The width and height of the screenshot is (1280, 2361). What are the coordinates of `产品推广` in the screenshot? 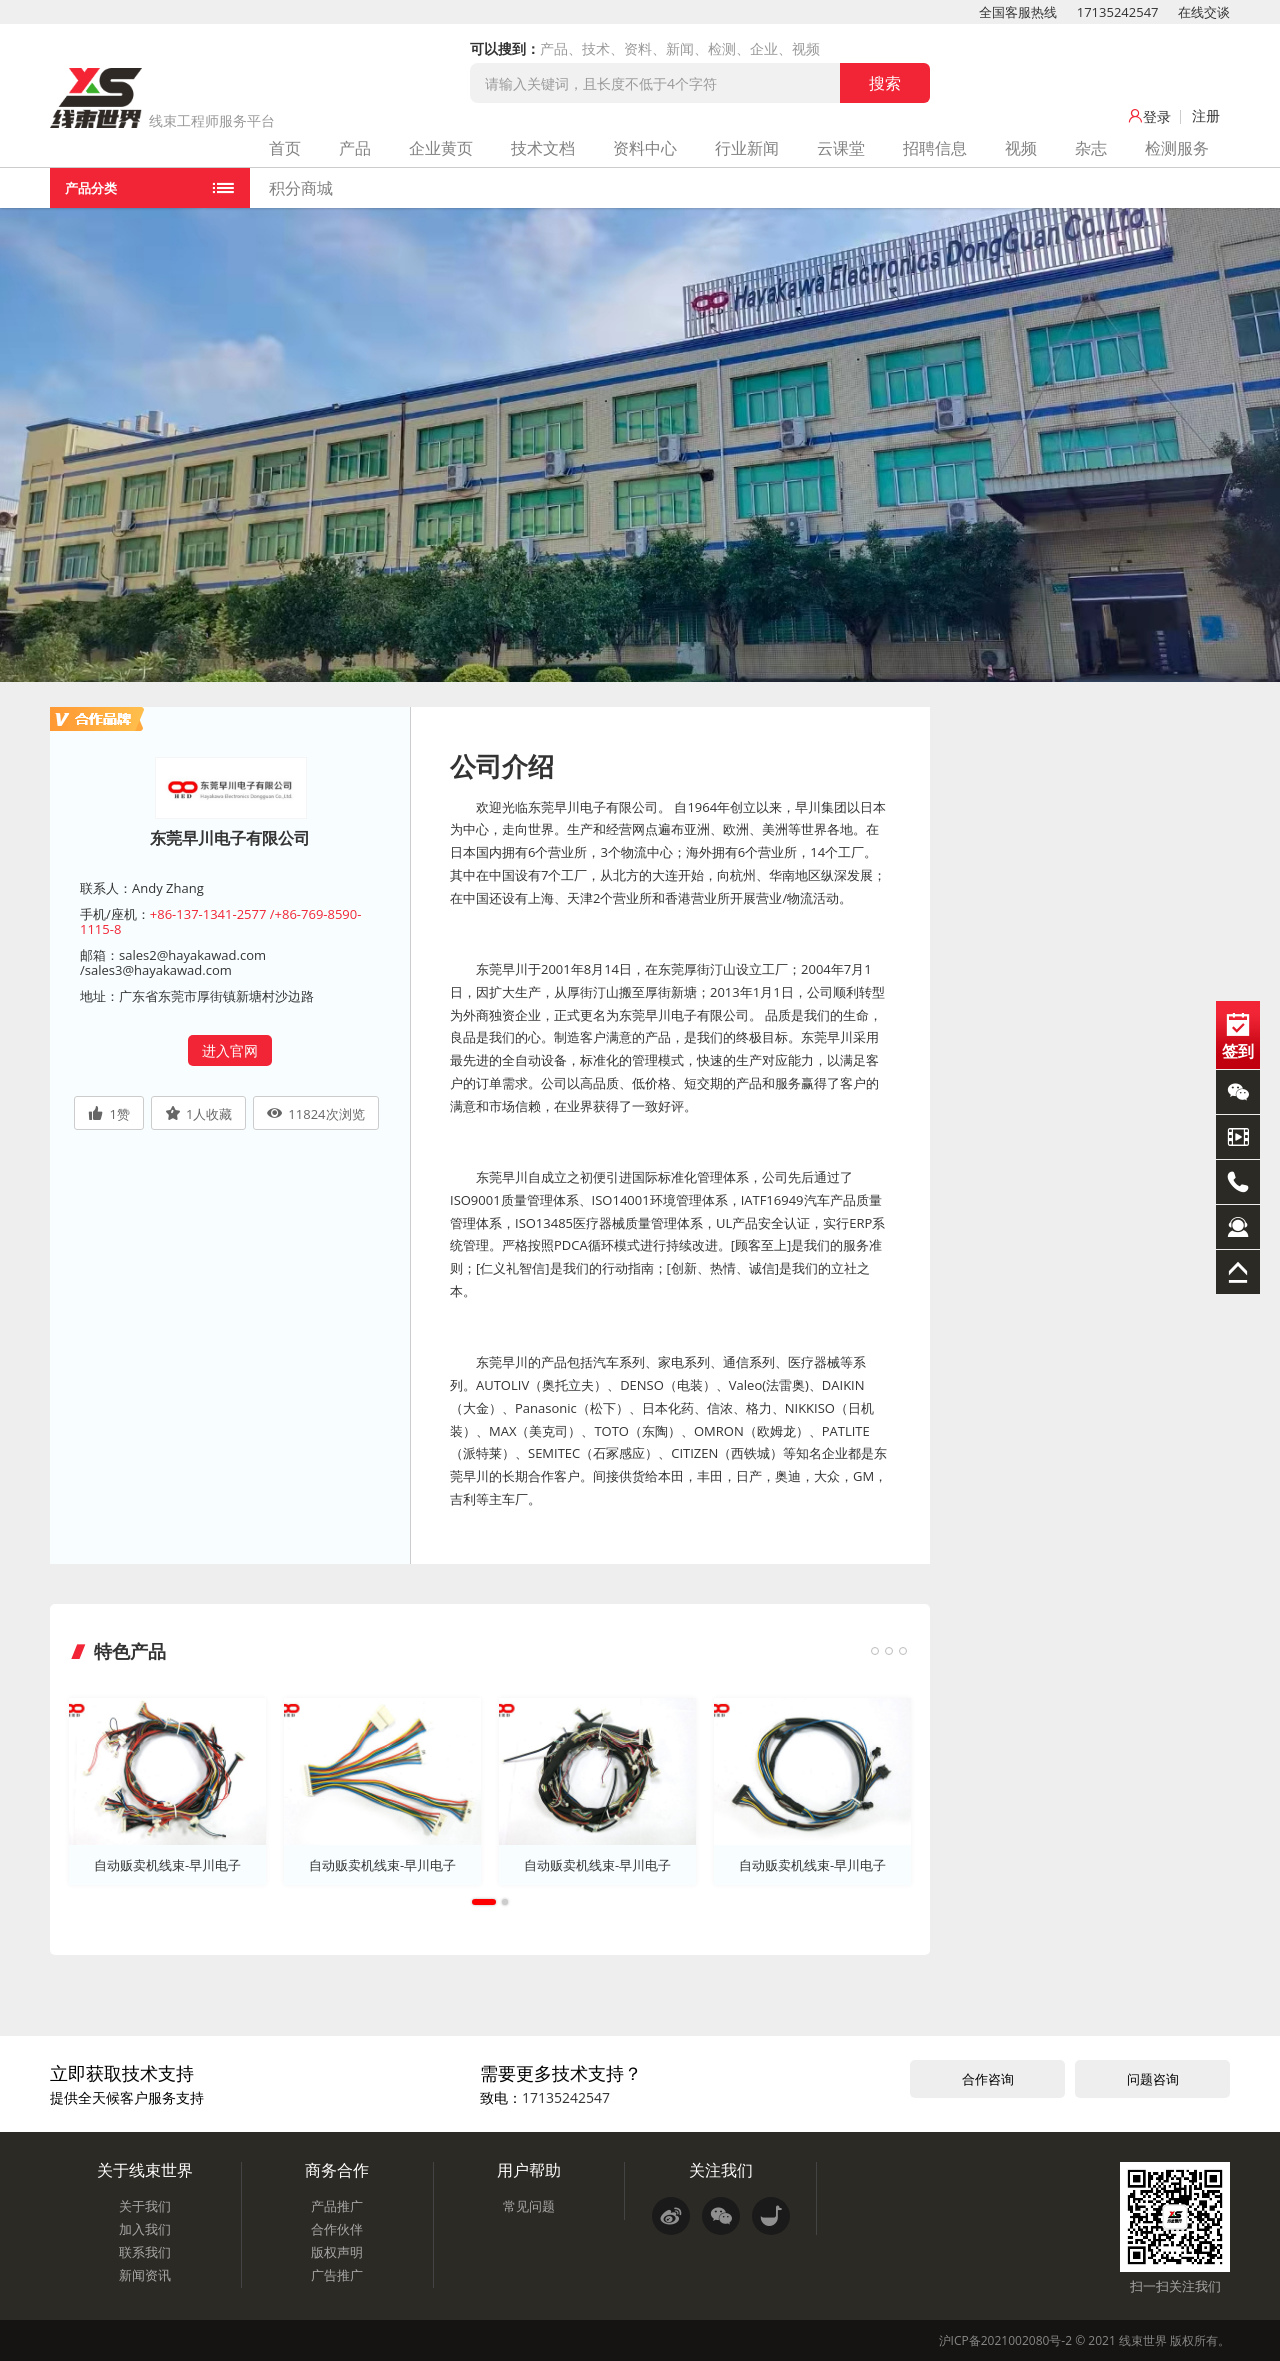 It's located at (337, 2205).